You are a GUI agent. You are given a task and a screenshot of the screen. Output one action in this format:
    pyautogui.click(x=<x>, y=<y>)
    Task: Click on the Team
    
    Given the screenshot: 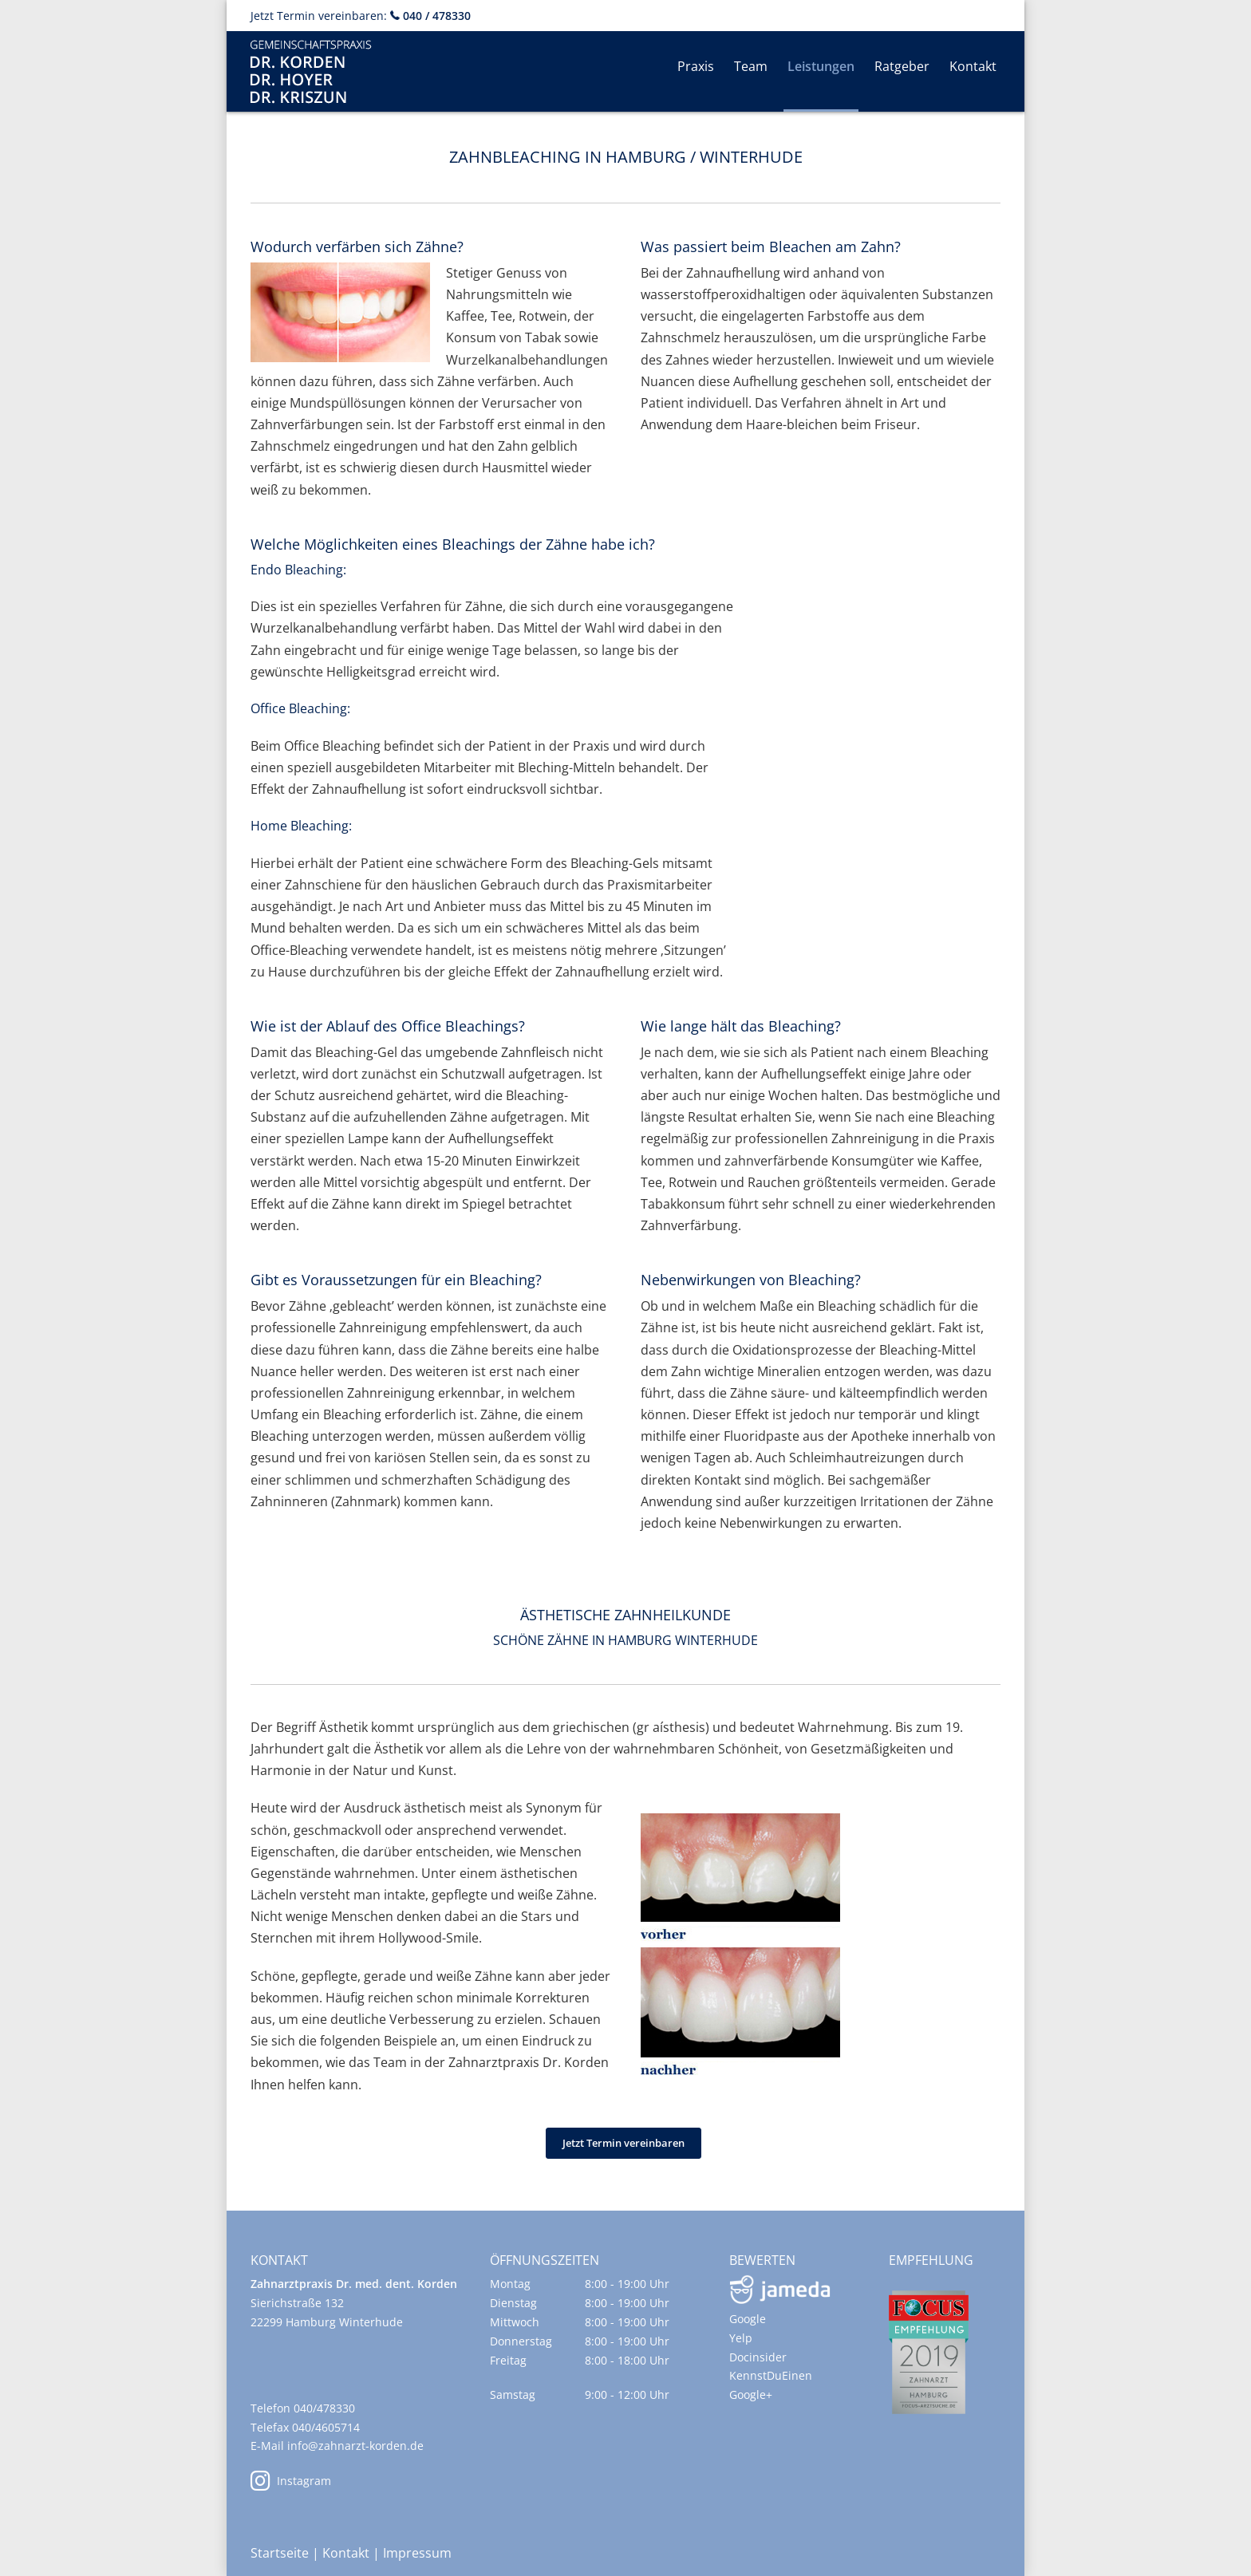 What is the action you would take?
    pyautogui.click(x=751, y=66)
    